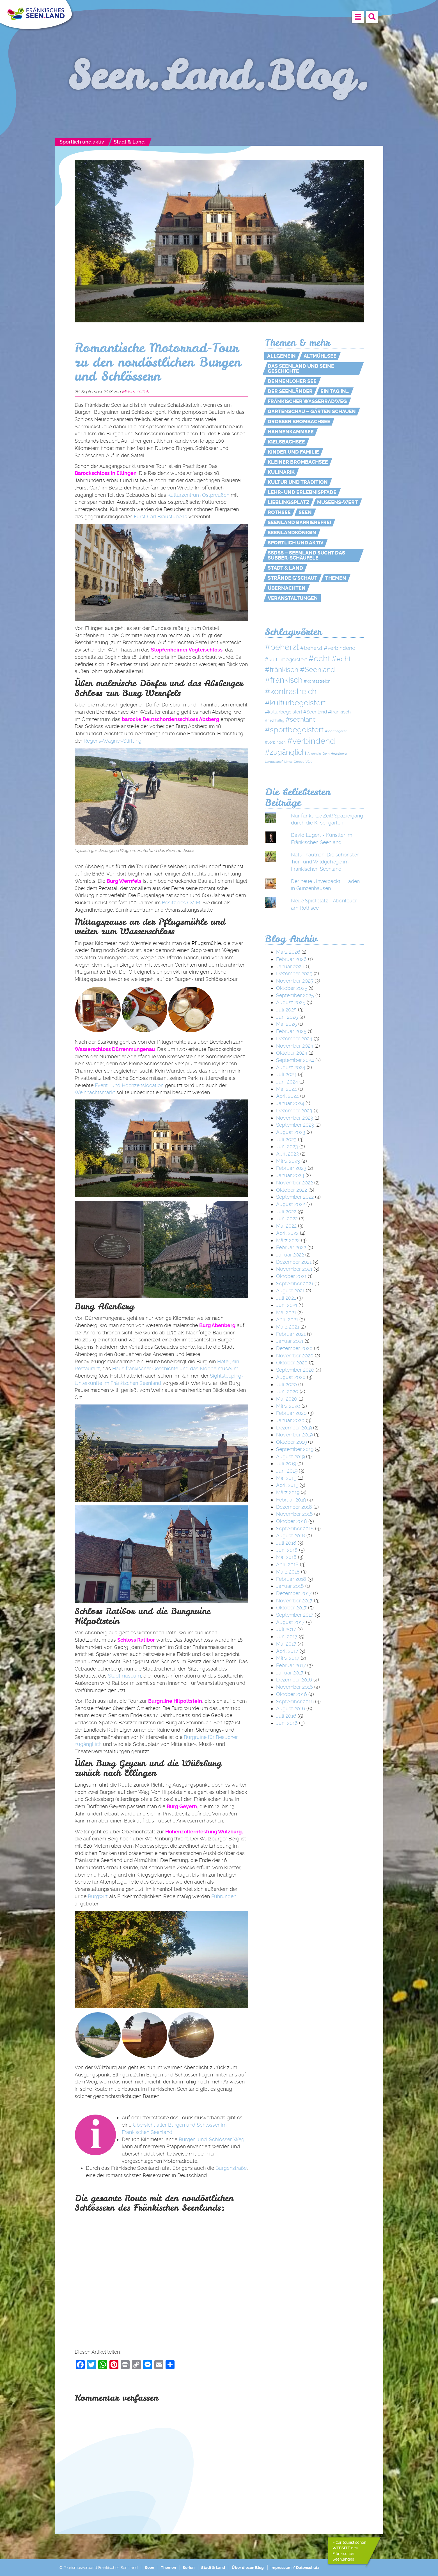  What do you see at coordinates (286, 1629) in the screenshot?
I see `Juli 2017` at bounding box center [286, 1629].